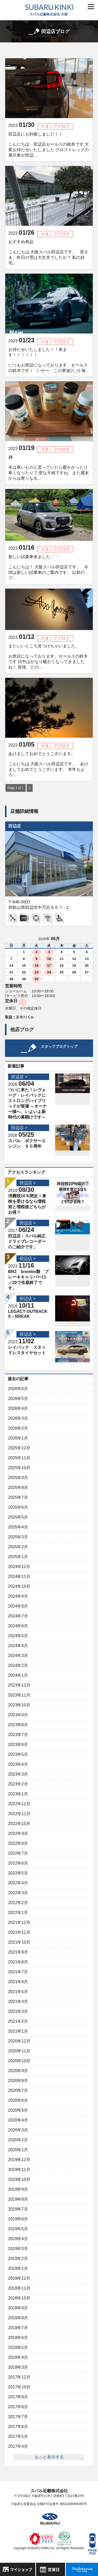 This screenshot has width=98, height=2576. What do you see at coordinates (18, 1754) in the screenshot?
I see `2023年5月` at bounding box center [18, 1754].